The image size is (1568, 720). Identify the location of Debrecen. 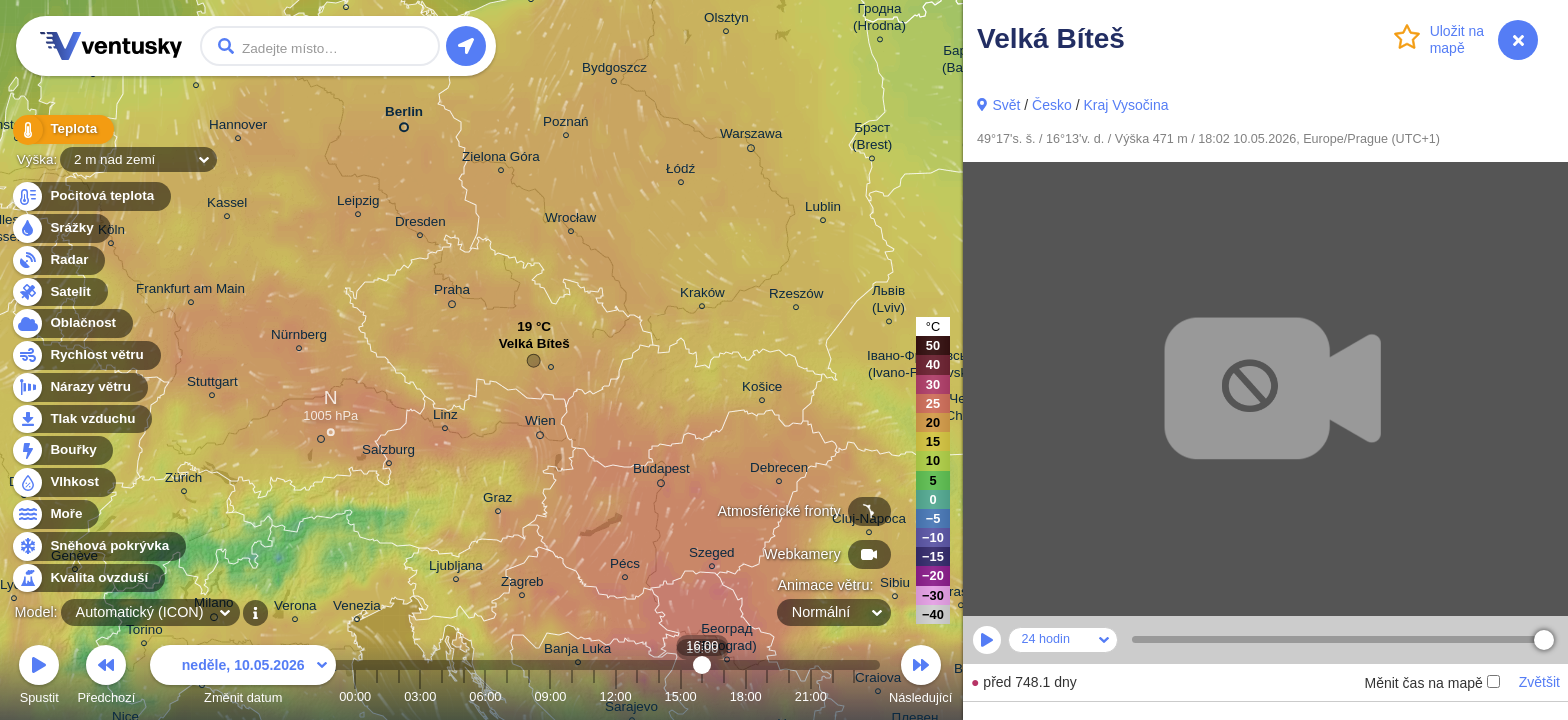
(779, 470).